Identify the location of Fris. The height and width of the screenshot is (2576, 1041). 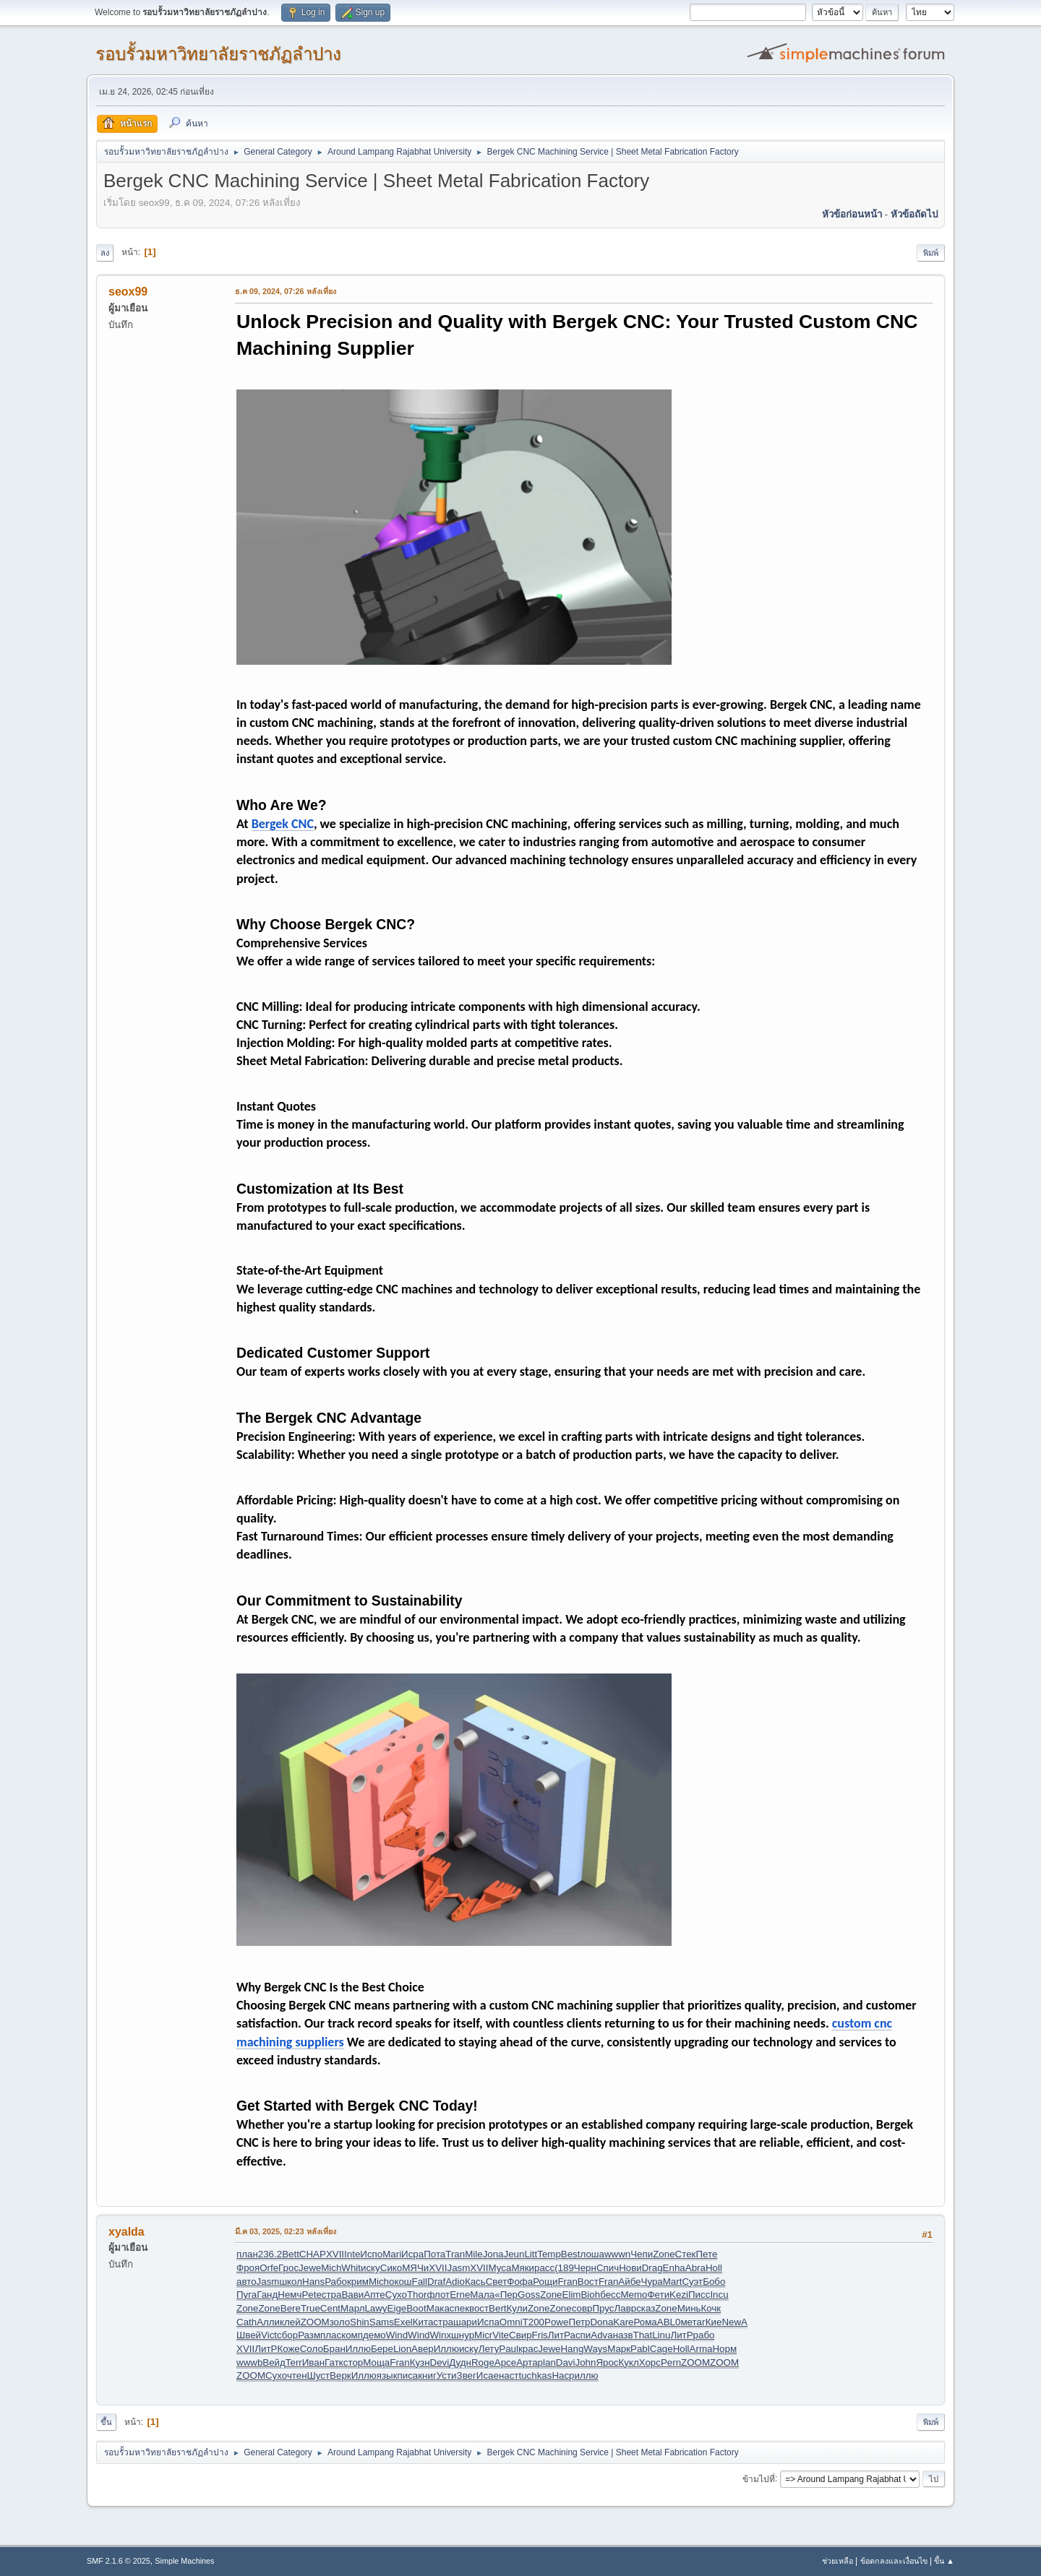
(540, 2335).